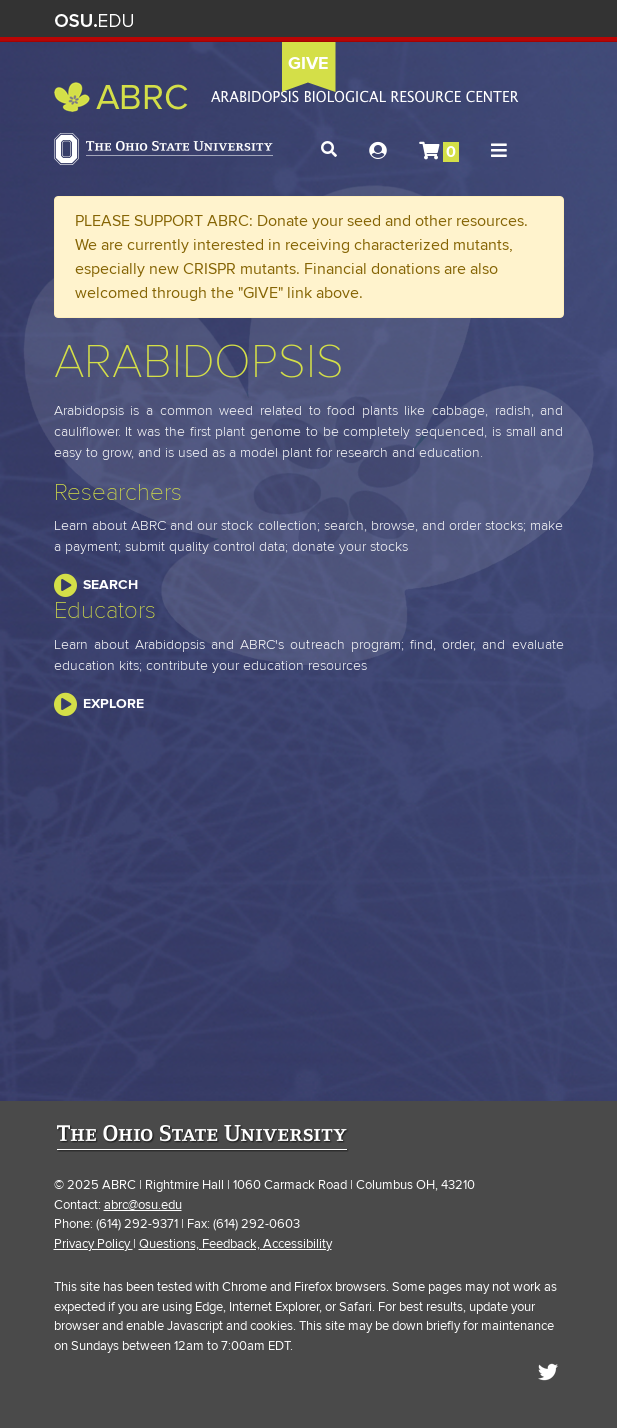 The width and height of the screenshot is (617, 1428). I want to click on Map, so click(453, 20).